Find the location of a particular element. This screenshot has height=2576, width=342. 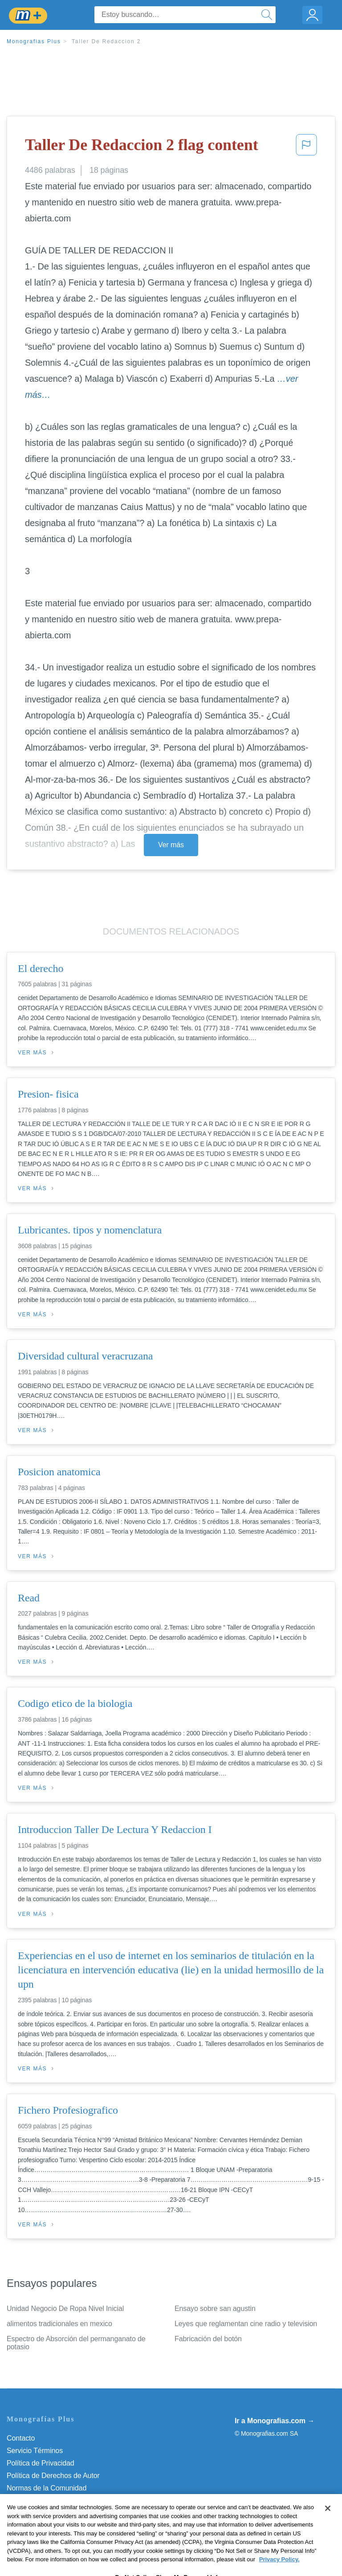

Nuestro Código de Honor is located at coordinates (46, 2500).